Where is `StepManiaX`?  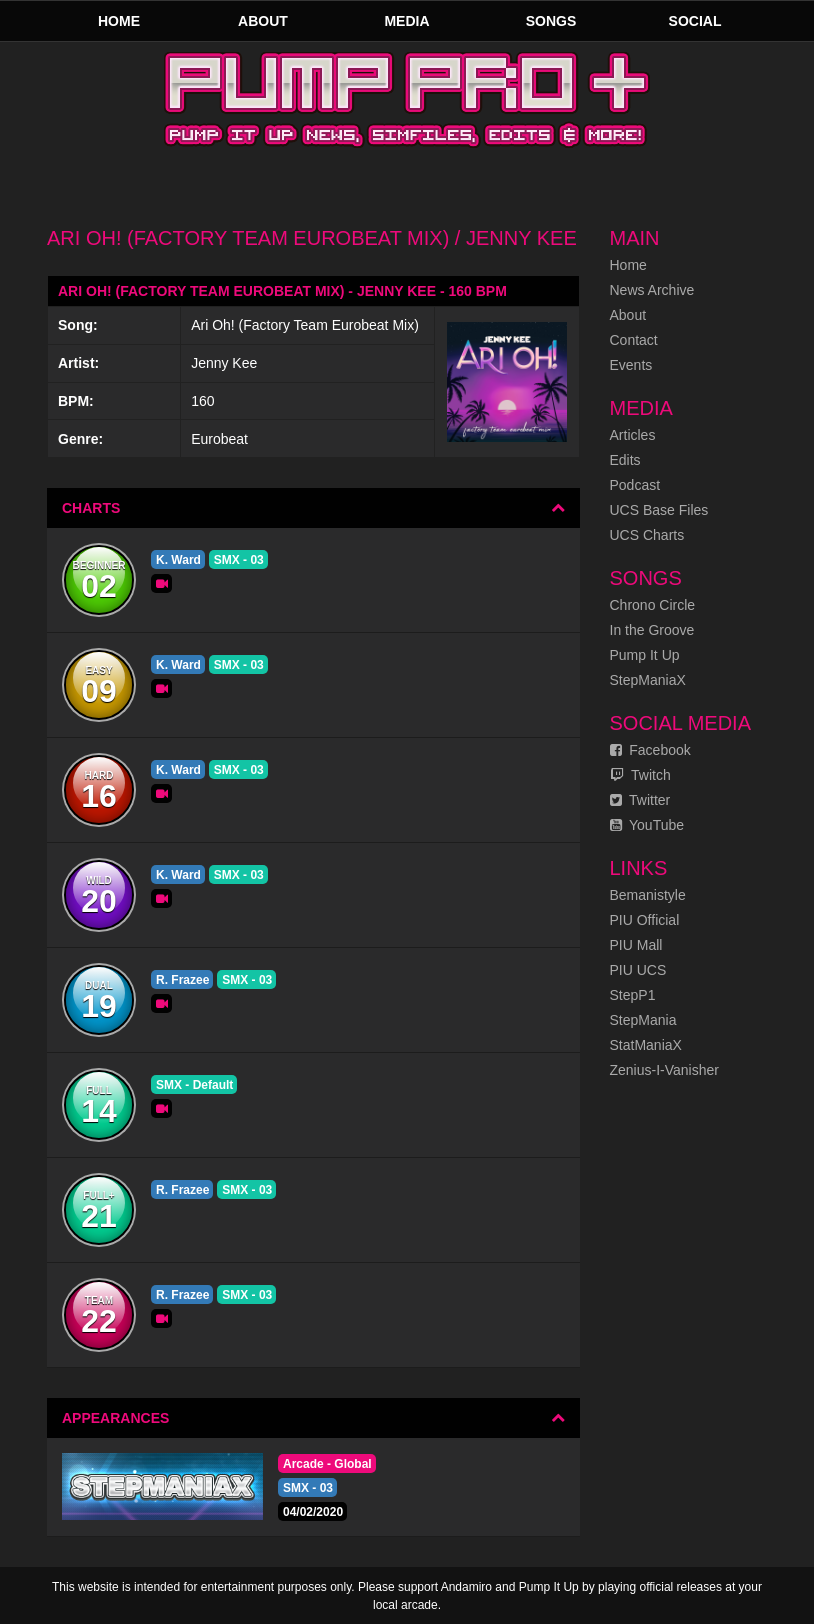 StepManiaX is located at coordinates (648, 680).